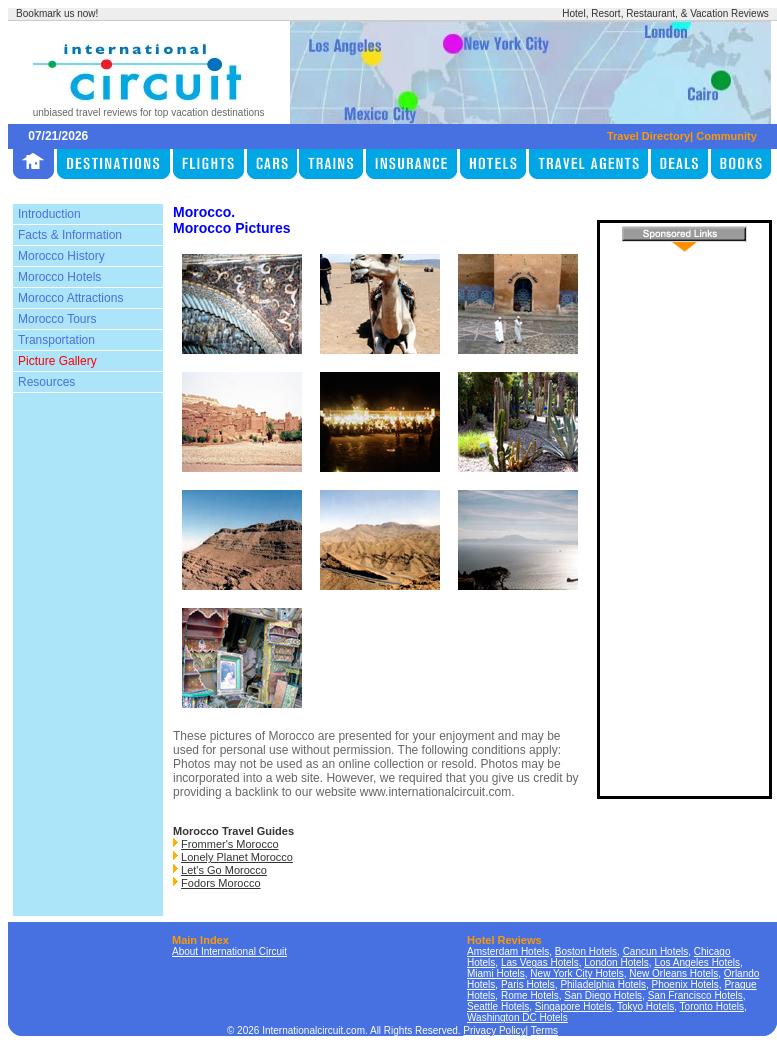 The width and height of the screenshot is (777, 1045). I want to click on Philadelphia Hotels, so click(603, 984).